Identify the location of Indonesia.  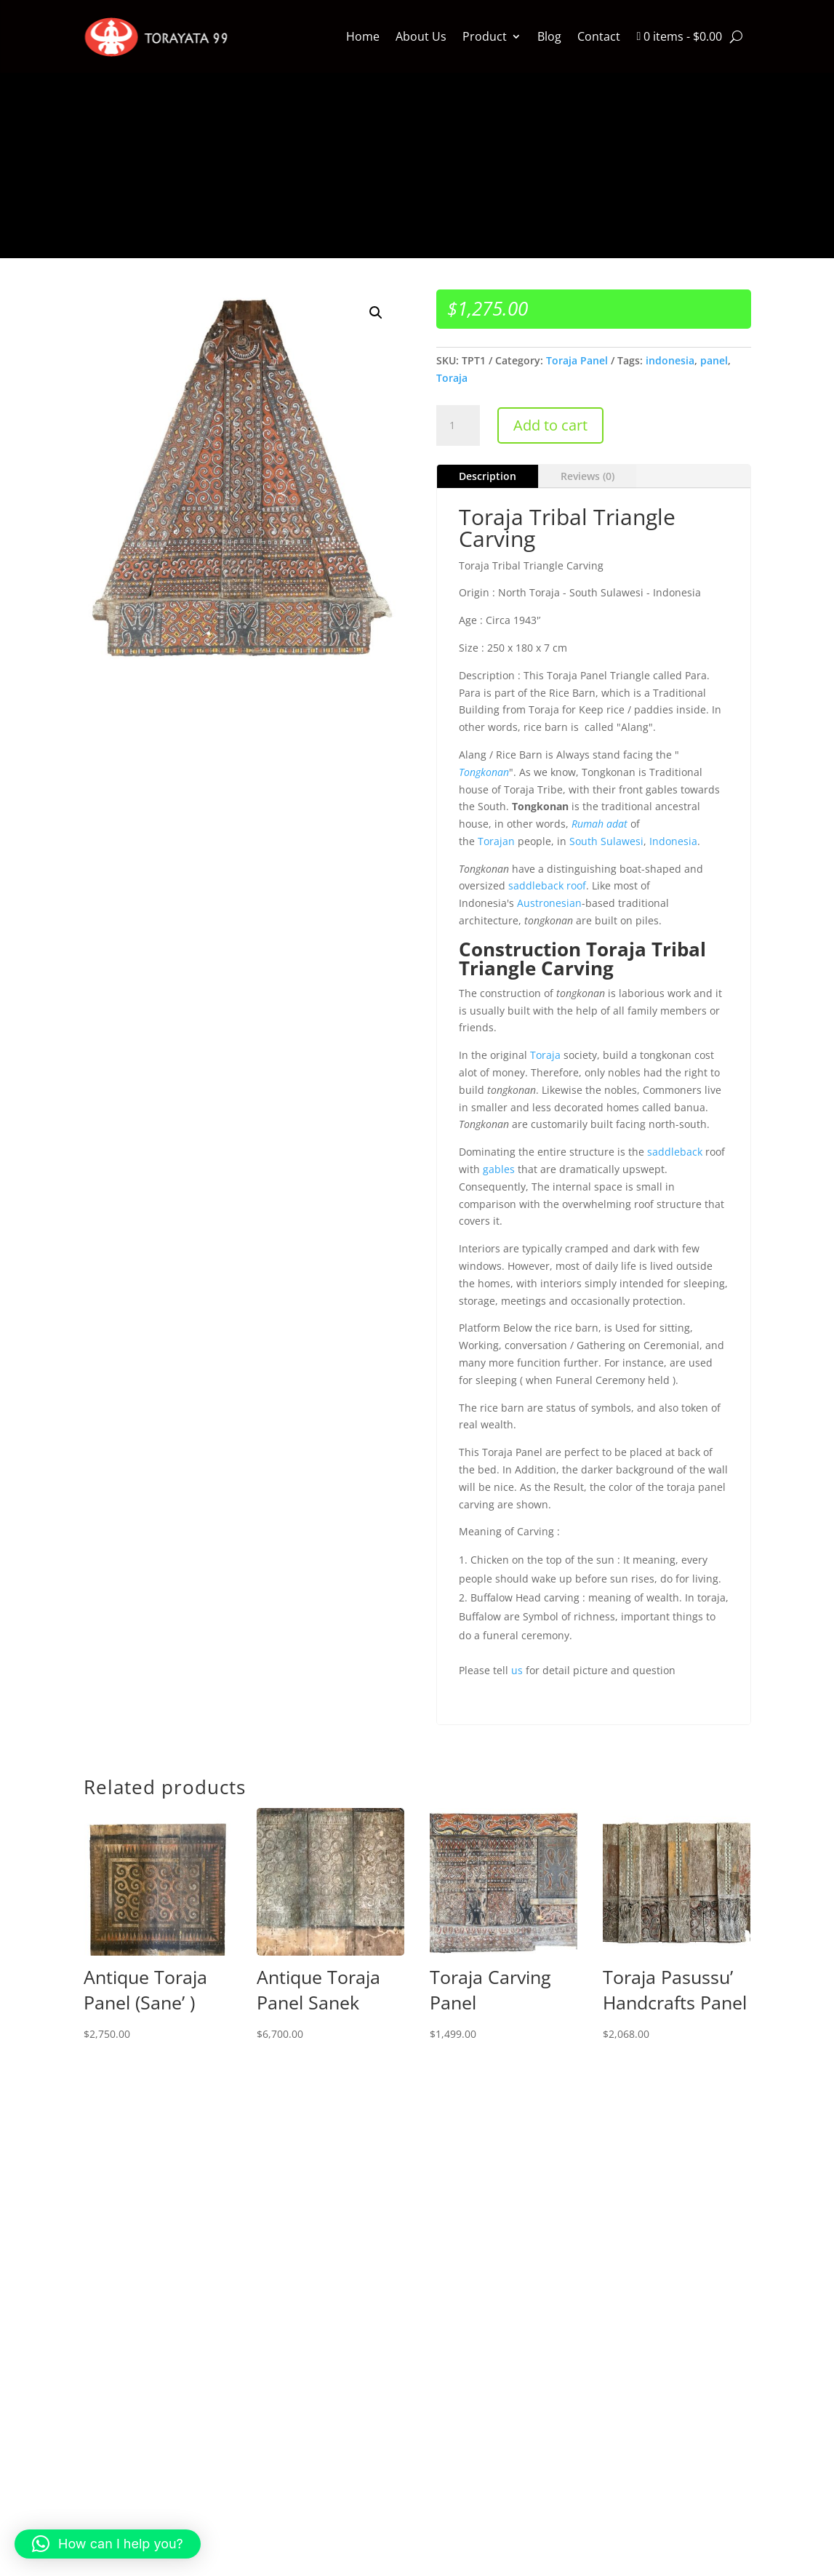
(673, 841).